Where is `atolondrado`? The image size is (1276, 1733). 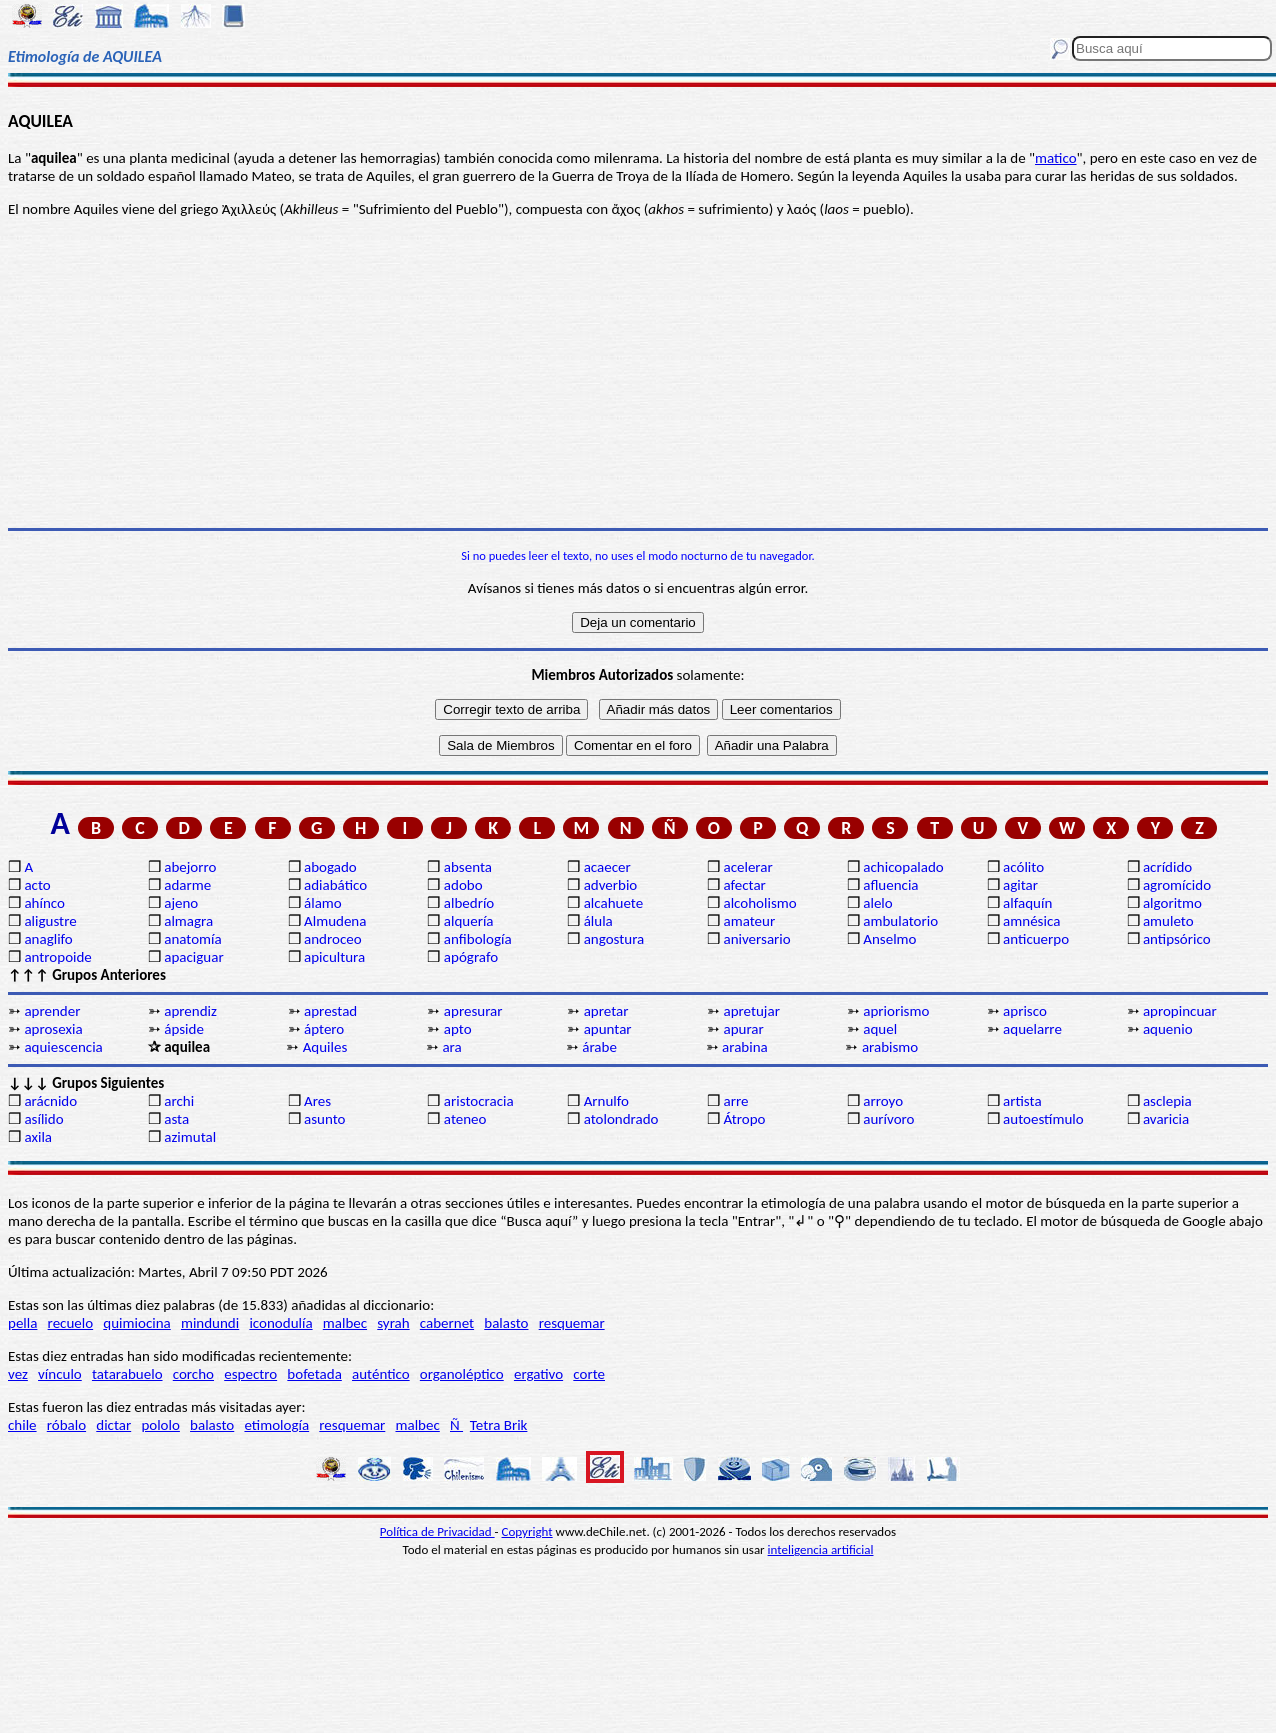
atolondrado is located at coordinates (621, 1119).